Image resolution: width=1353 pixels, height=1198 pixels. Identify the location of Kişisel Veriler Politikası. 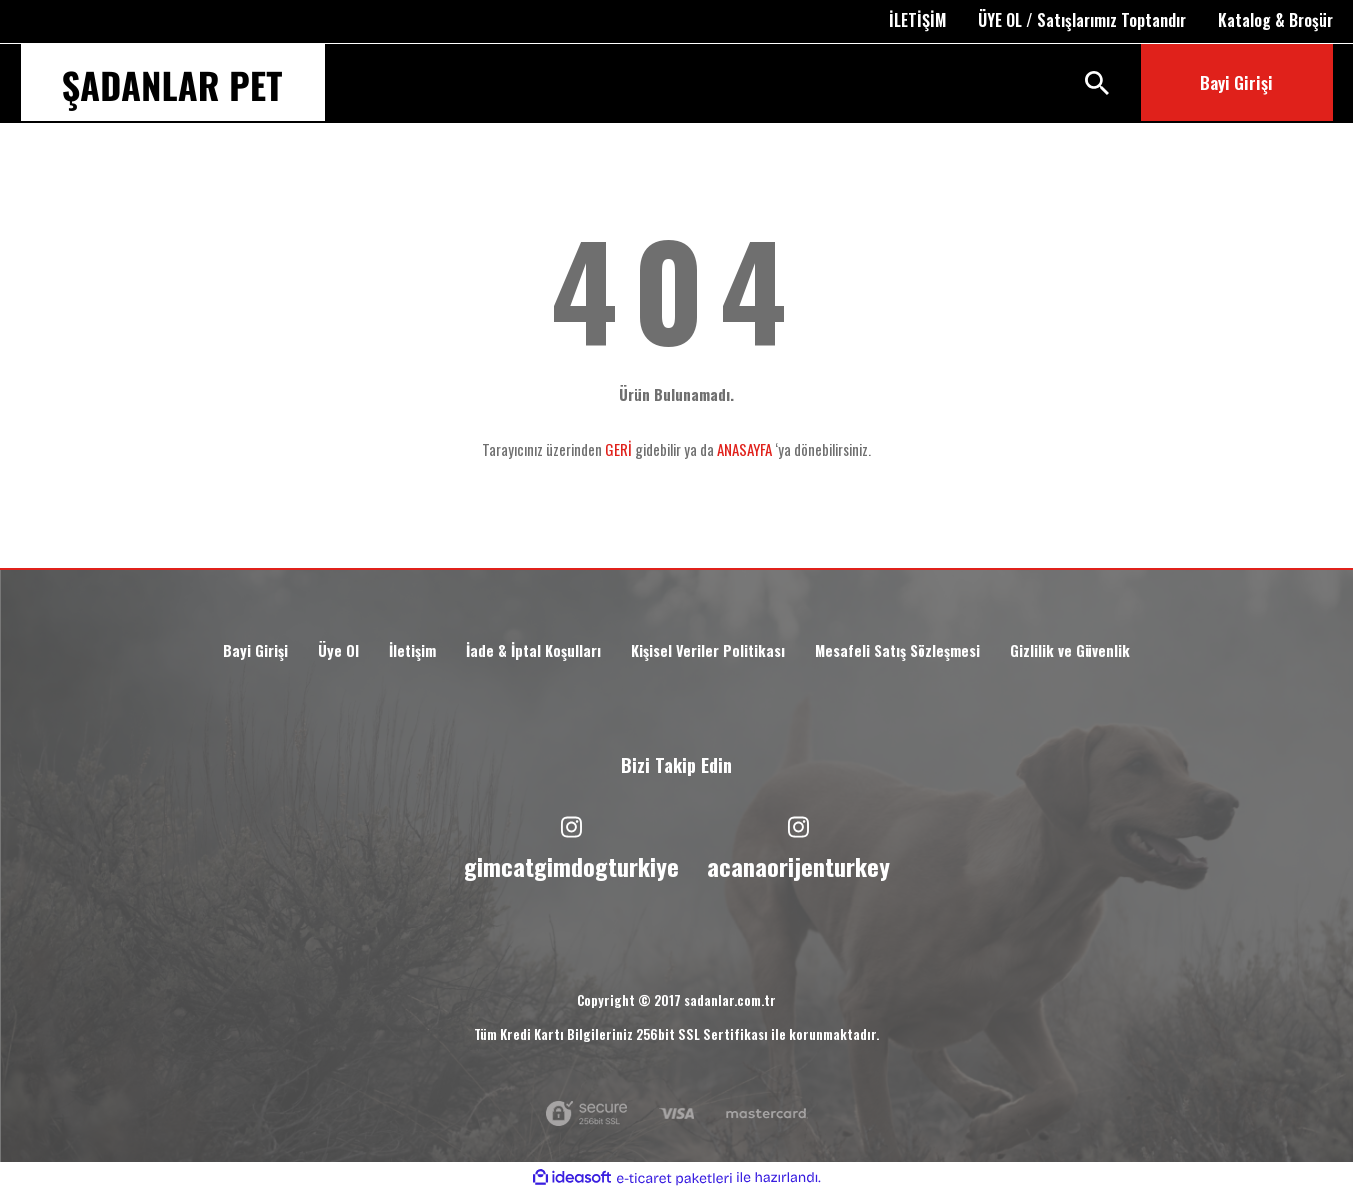
(707, 654).